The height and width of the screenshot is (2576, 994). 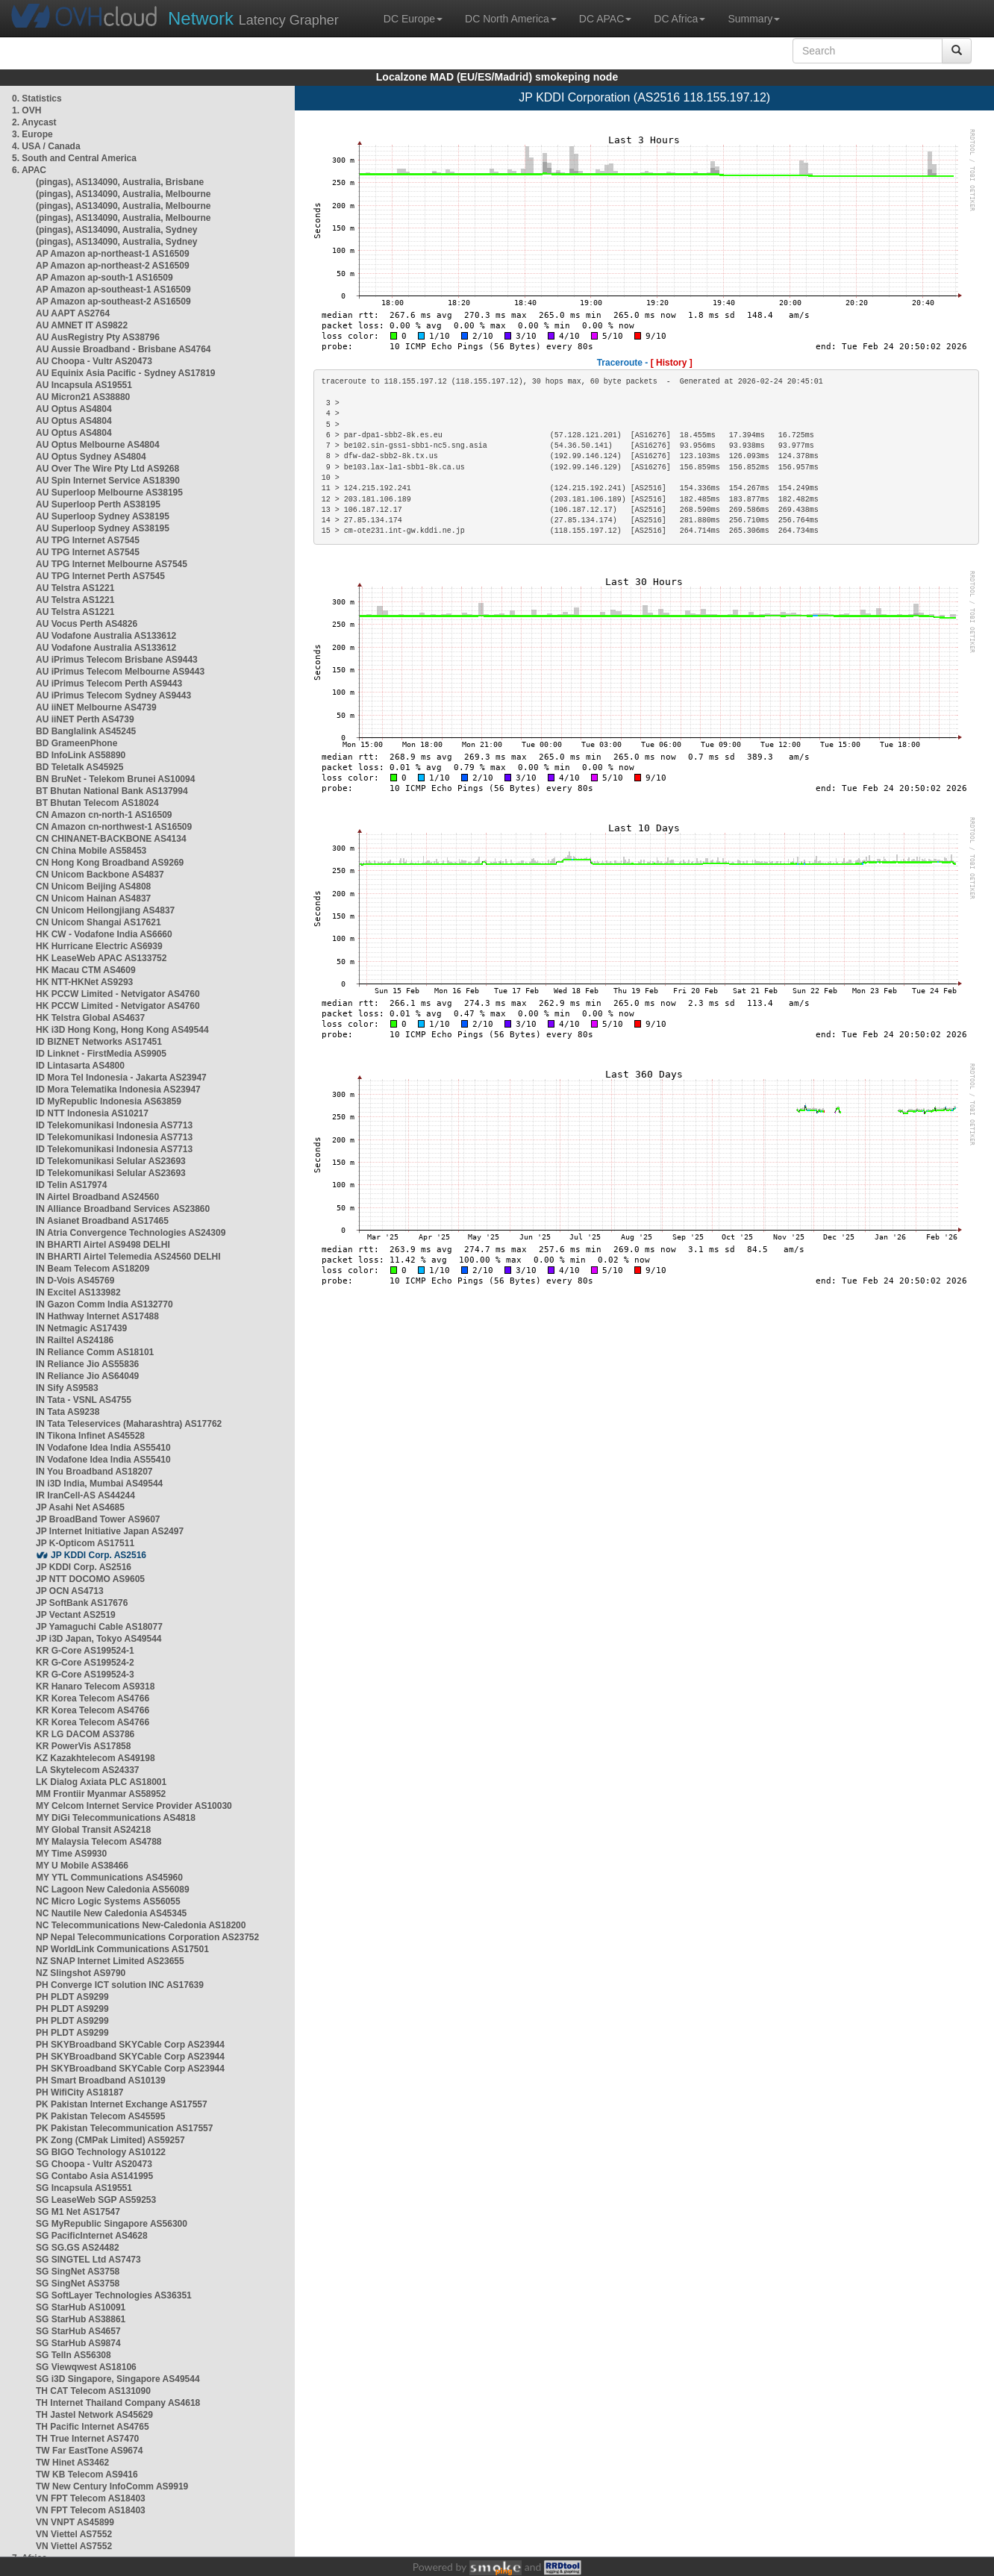 What do you see at coordinates (86, 624) in the screenshot?
I see `AU Vocus Perth AS4826` at bounding box center [86, 624].